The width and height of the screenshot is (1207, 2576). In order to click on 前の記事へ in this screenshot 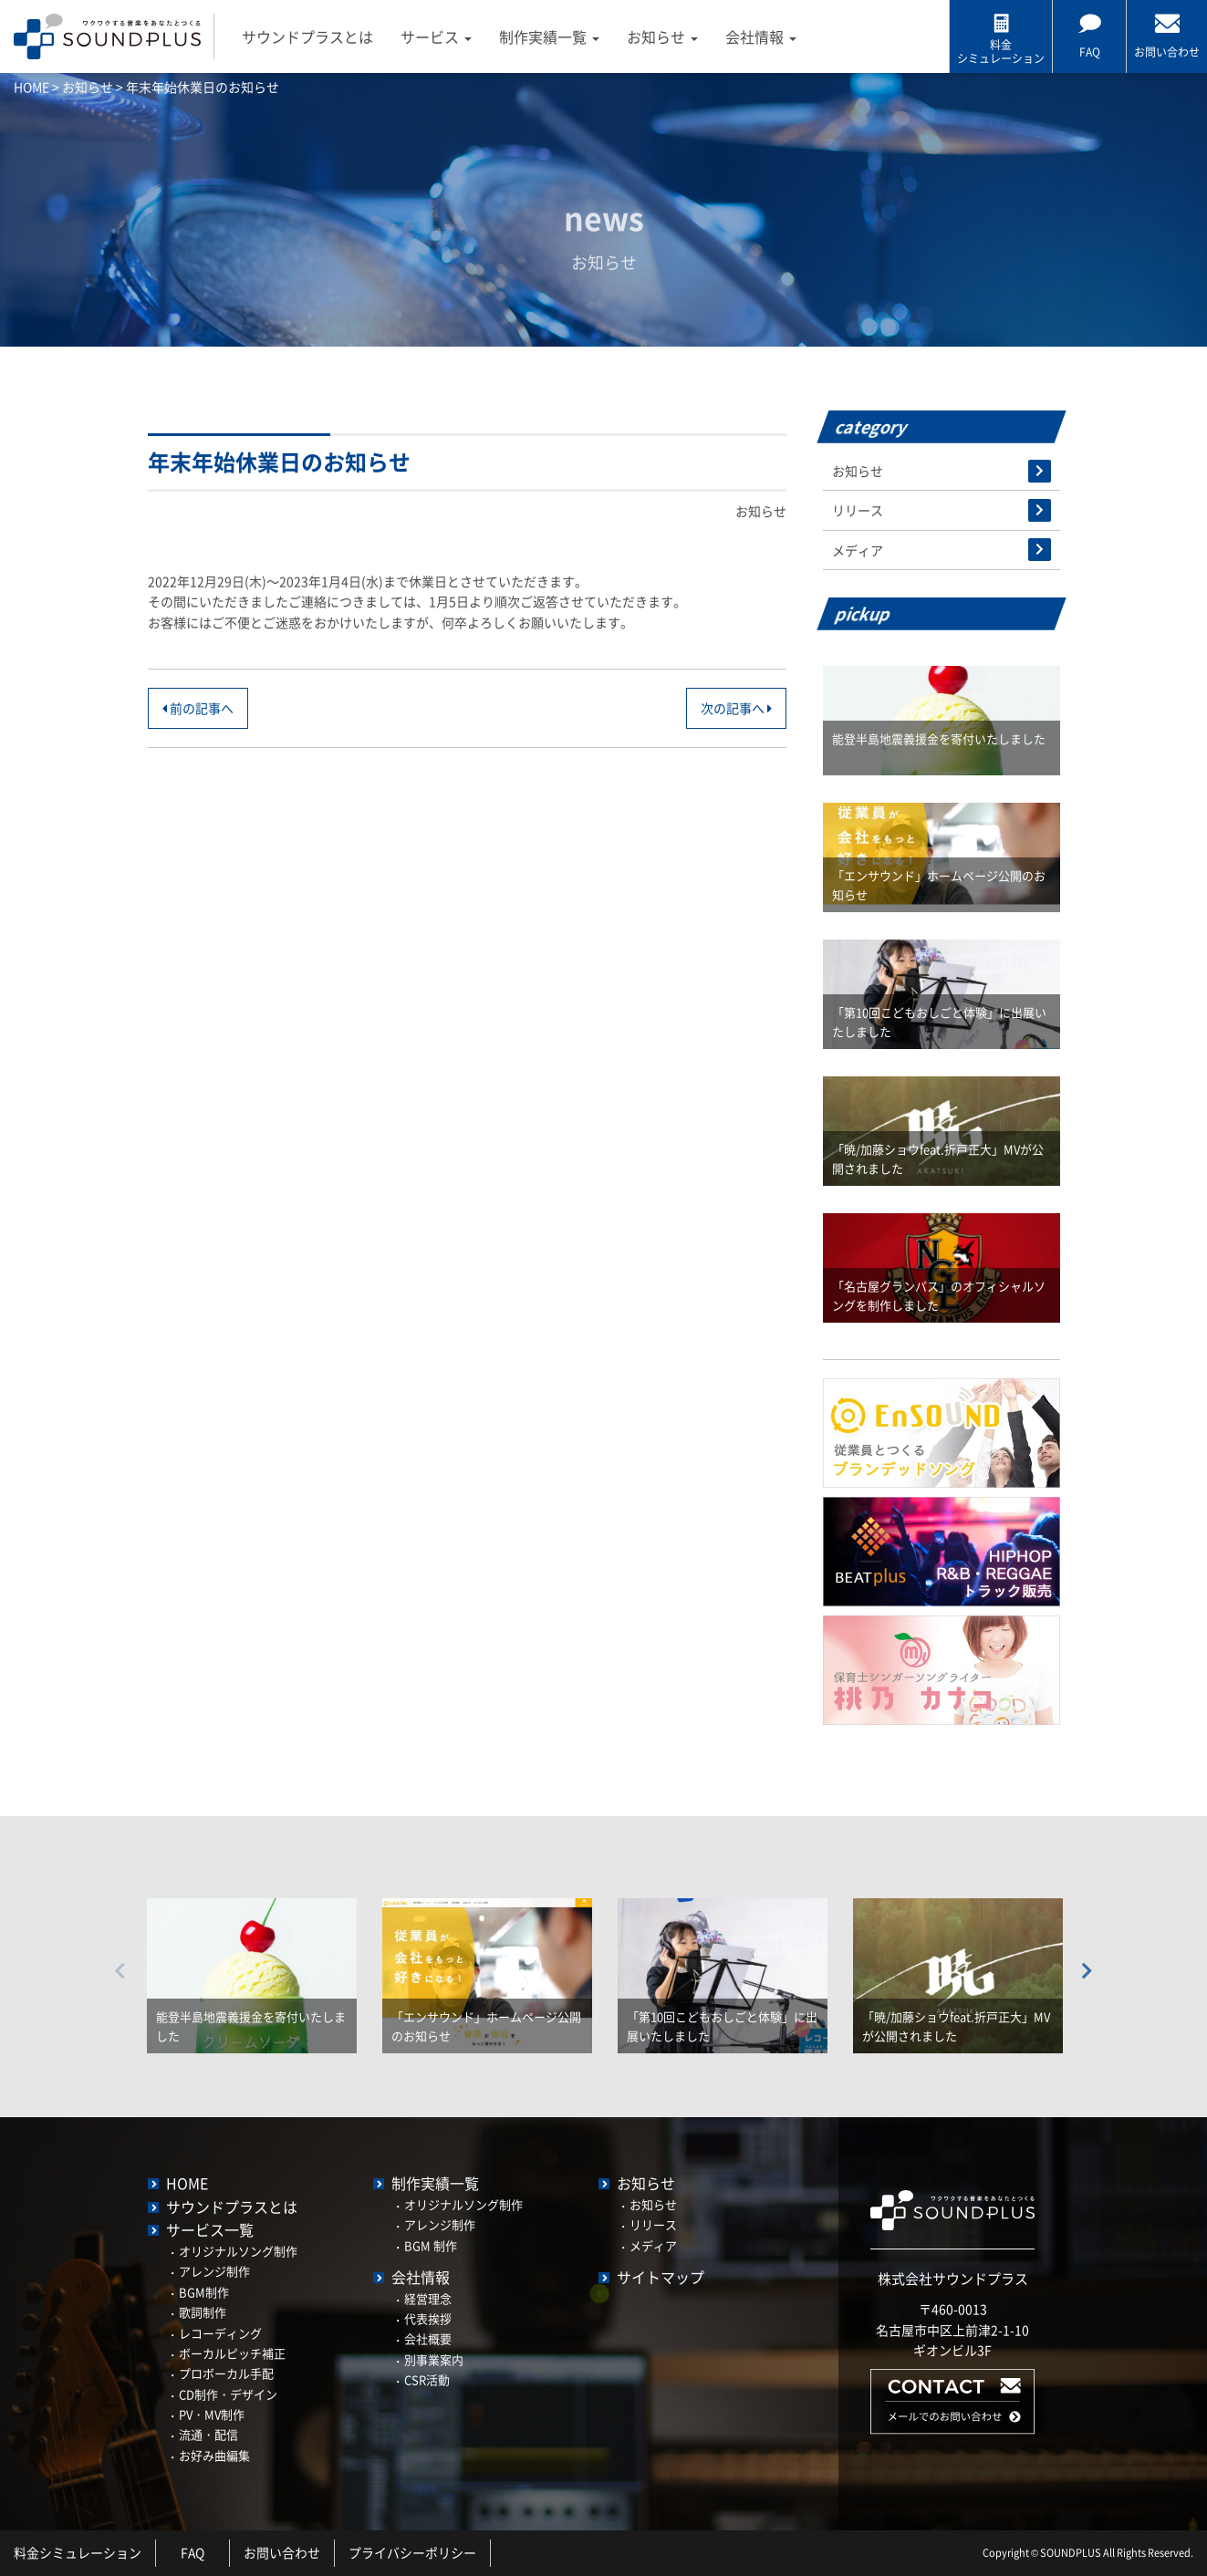, I will do `click(198, 708)`.